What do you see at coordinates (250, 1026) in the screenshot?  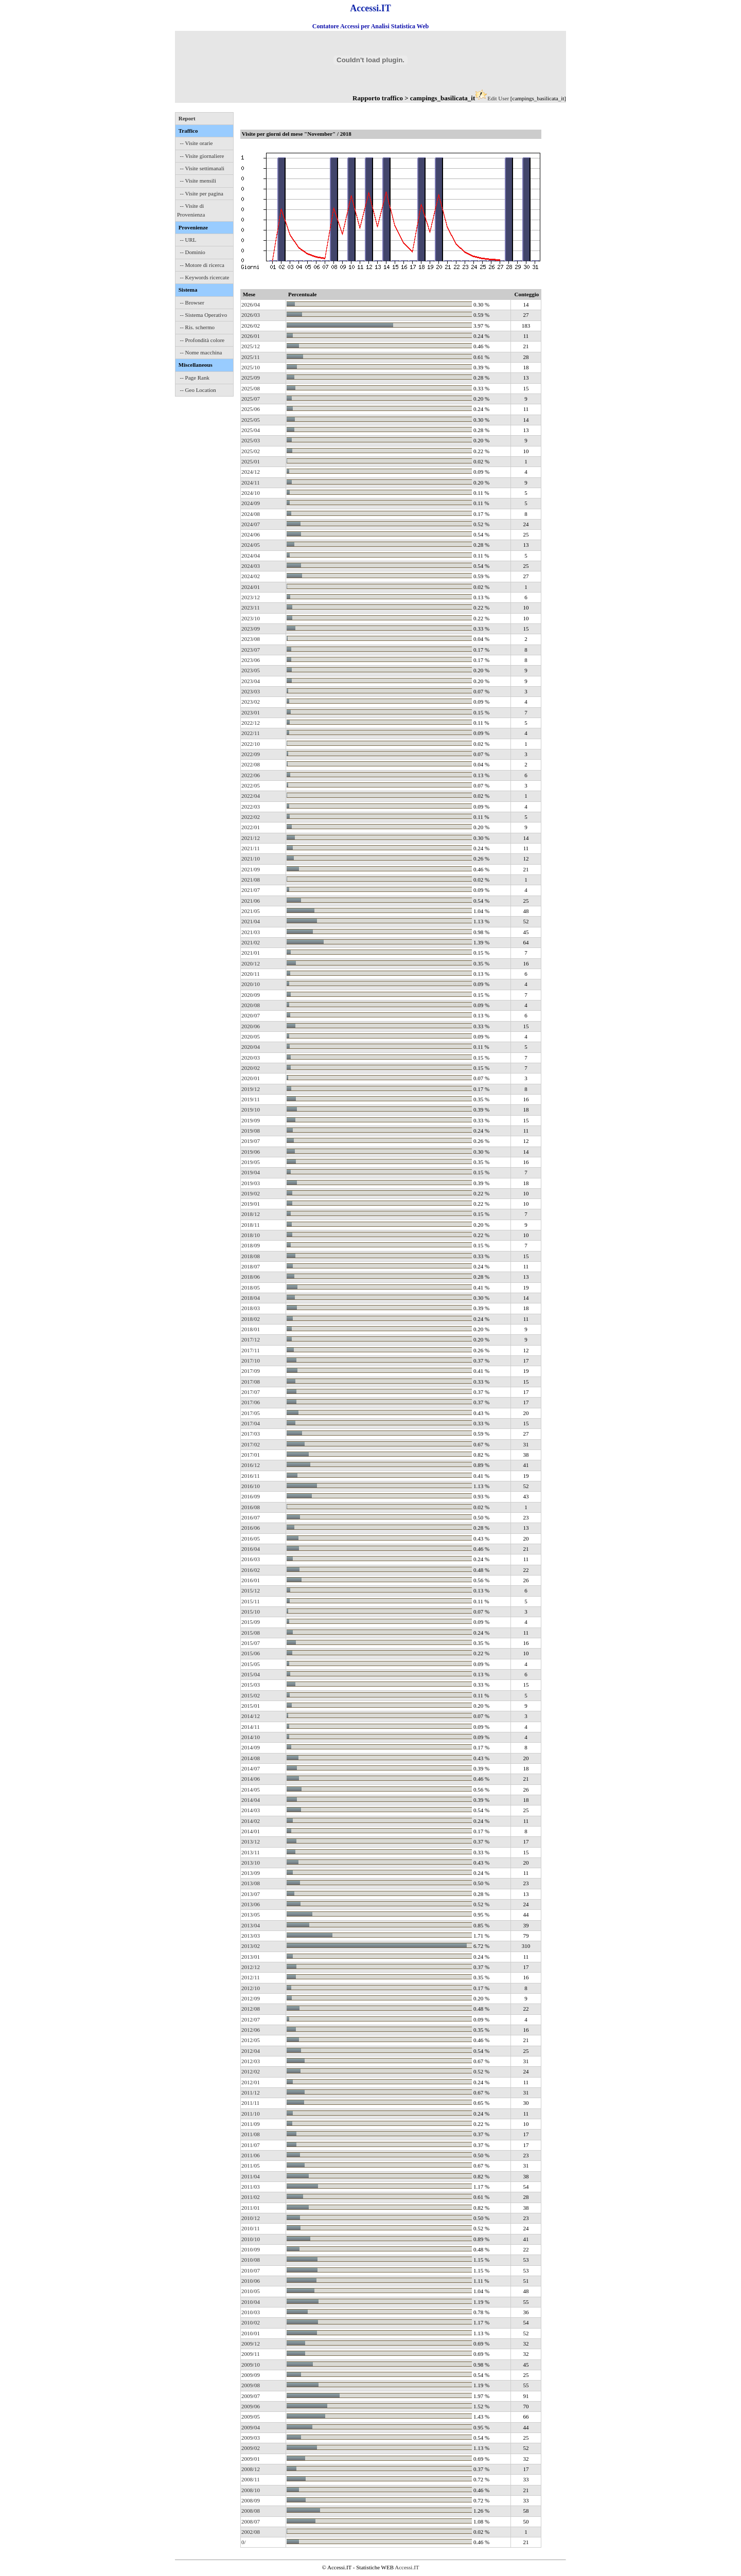 I see `2020/06` at bounding box center [250, 1026].